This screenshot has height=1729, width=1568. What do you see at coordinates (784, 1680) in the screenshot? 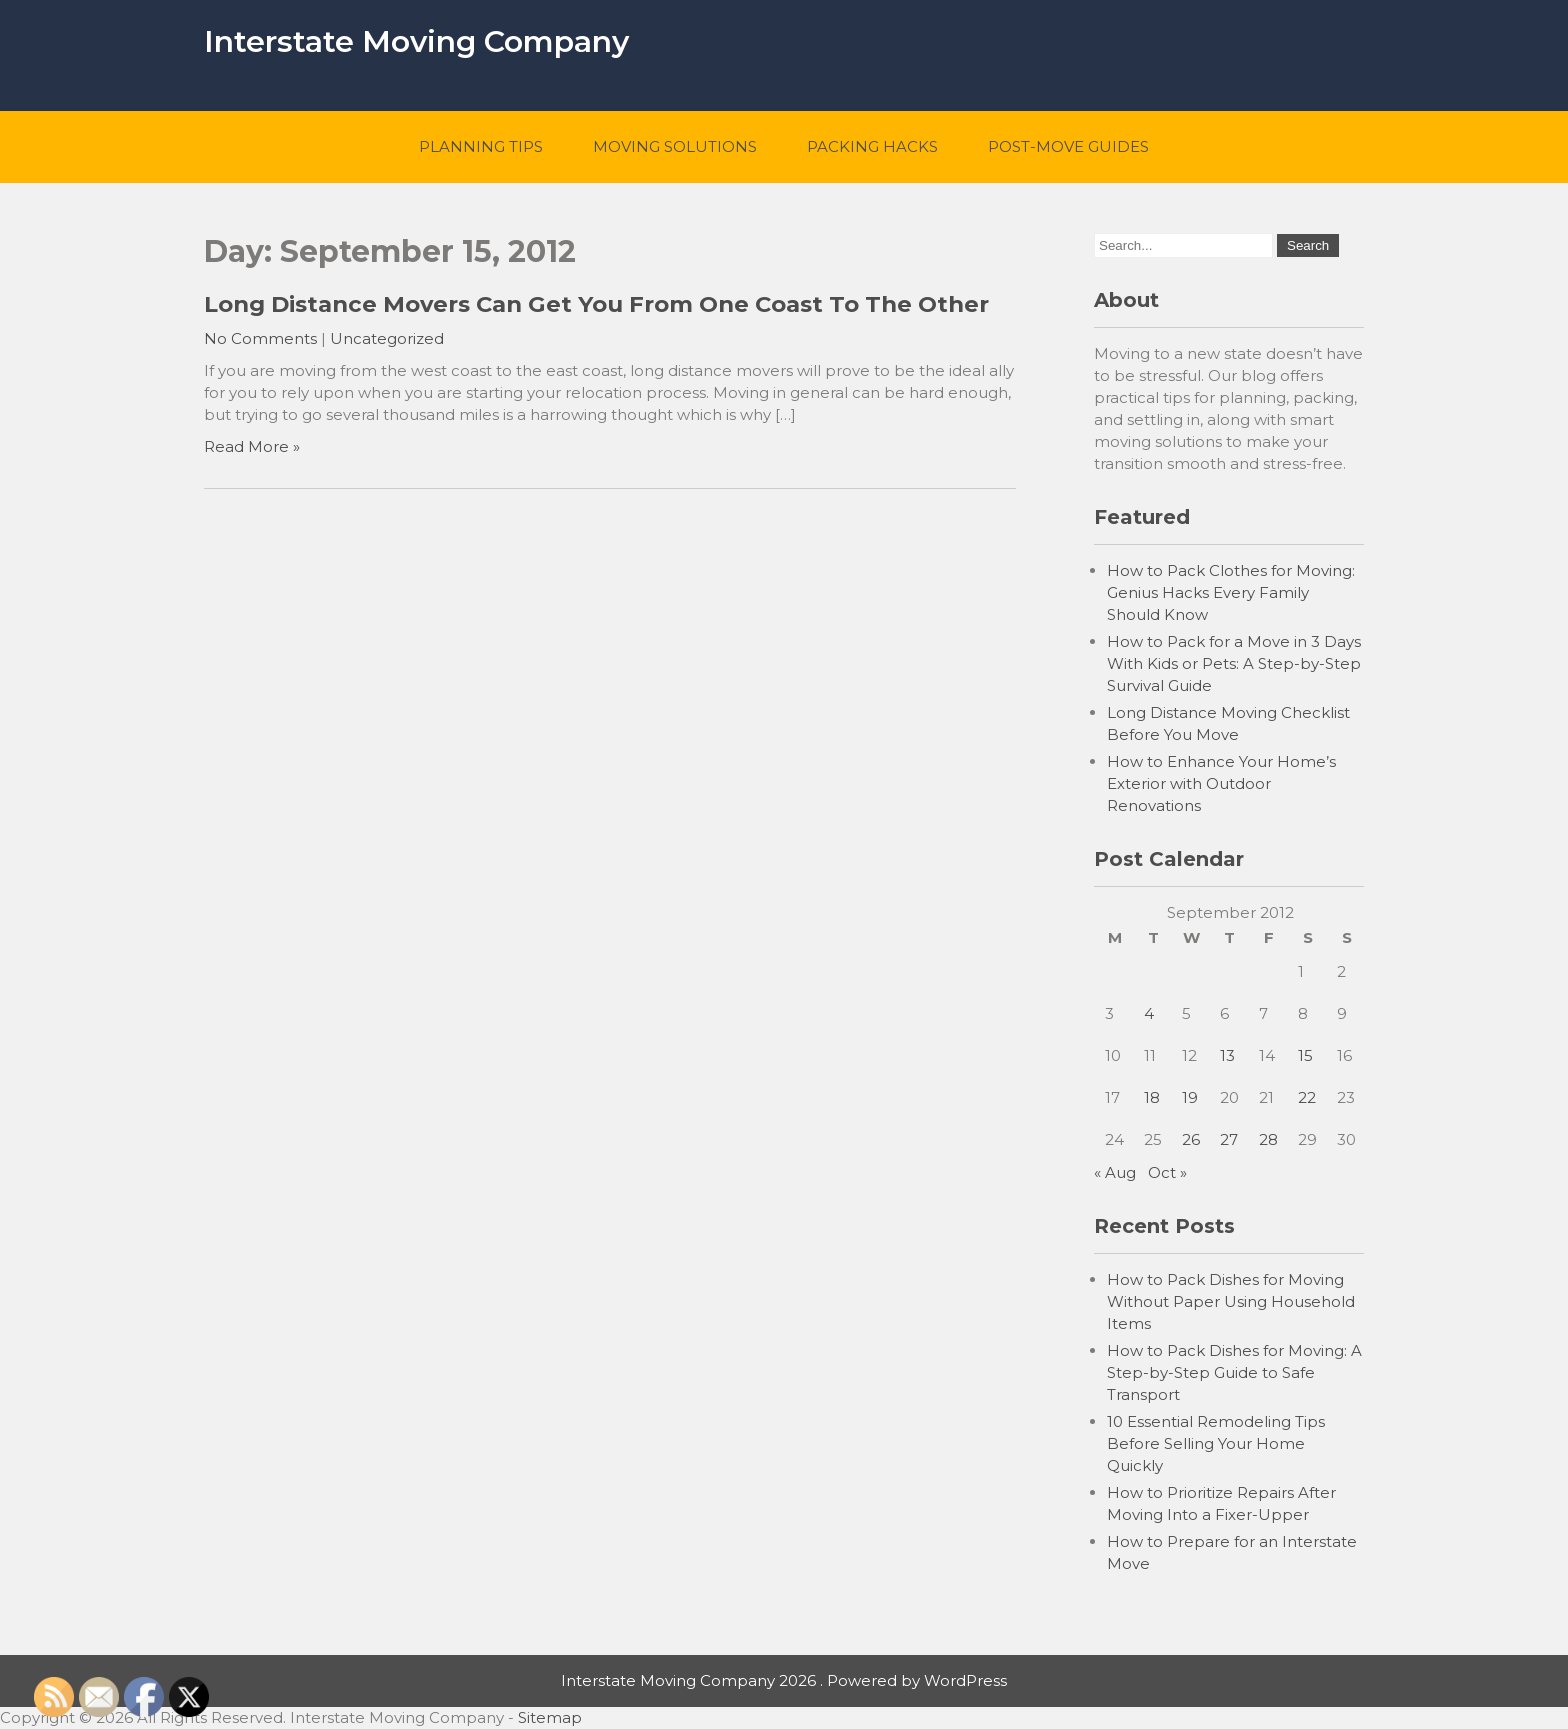
I see `Interstate Moving Company 2026 . Powered by WordPress` at bounding box center [784, 1680].